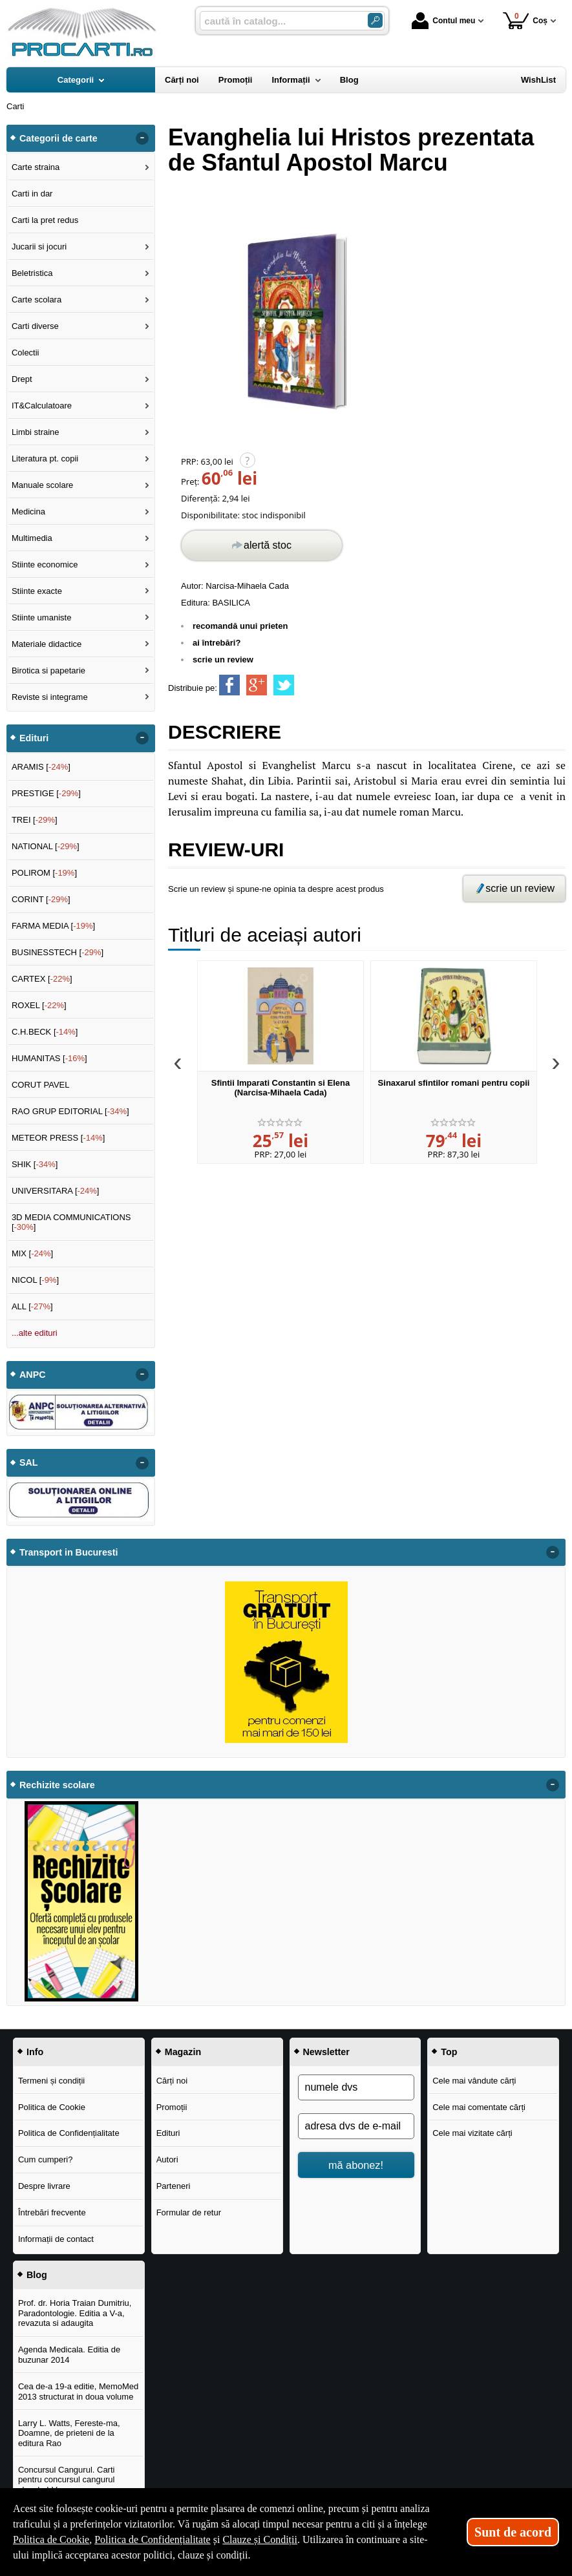 The width and height of the screenshot is (572, 2576). Describe the element at coordinates (56, 2239) in the screenshot. I see `Informații de contact` at that location.